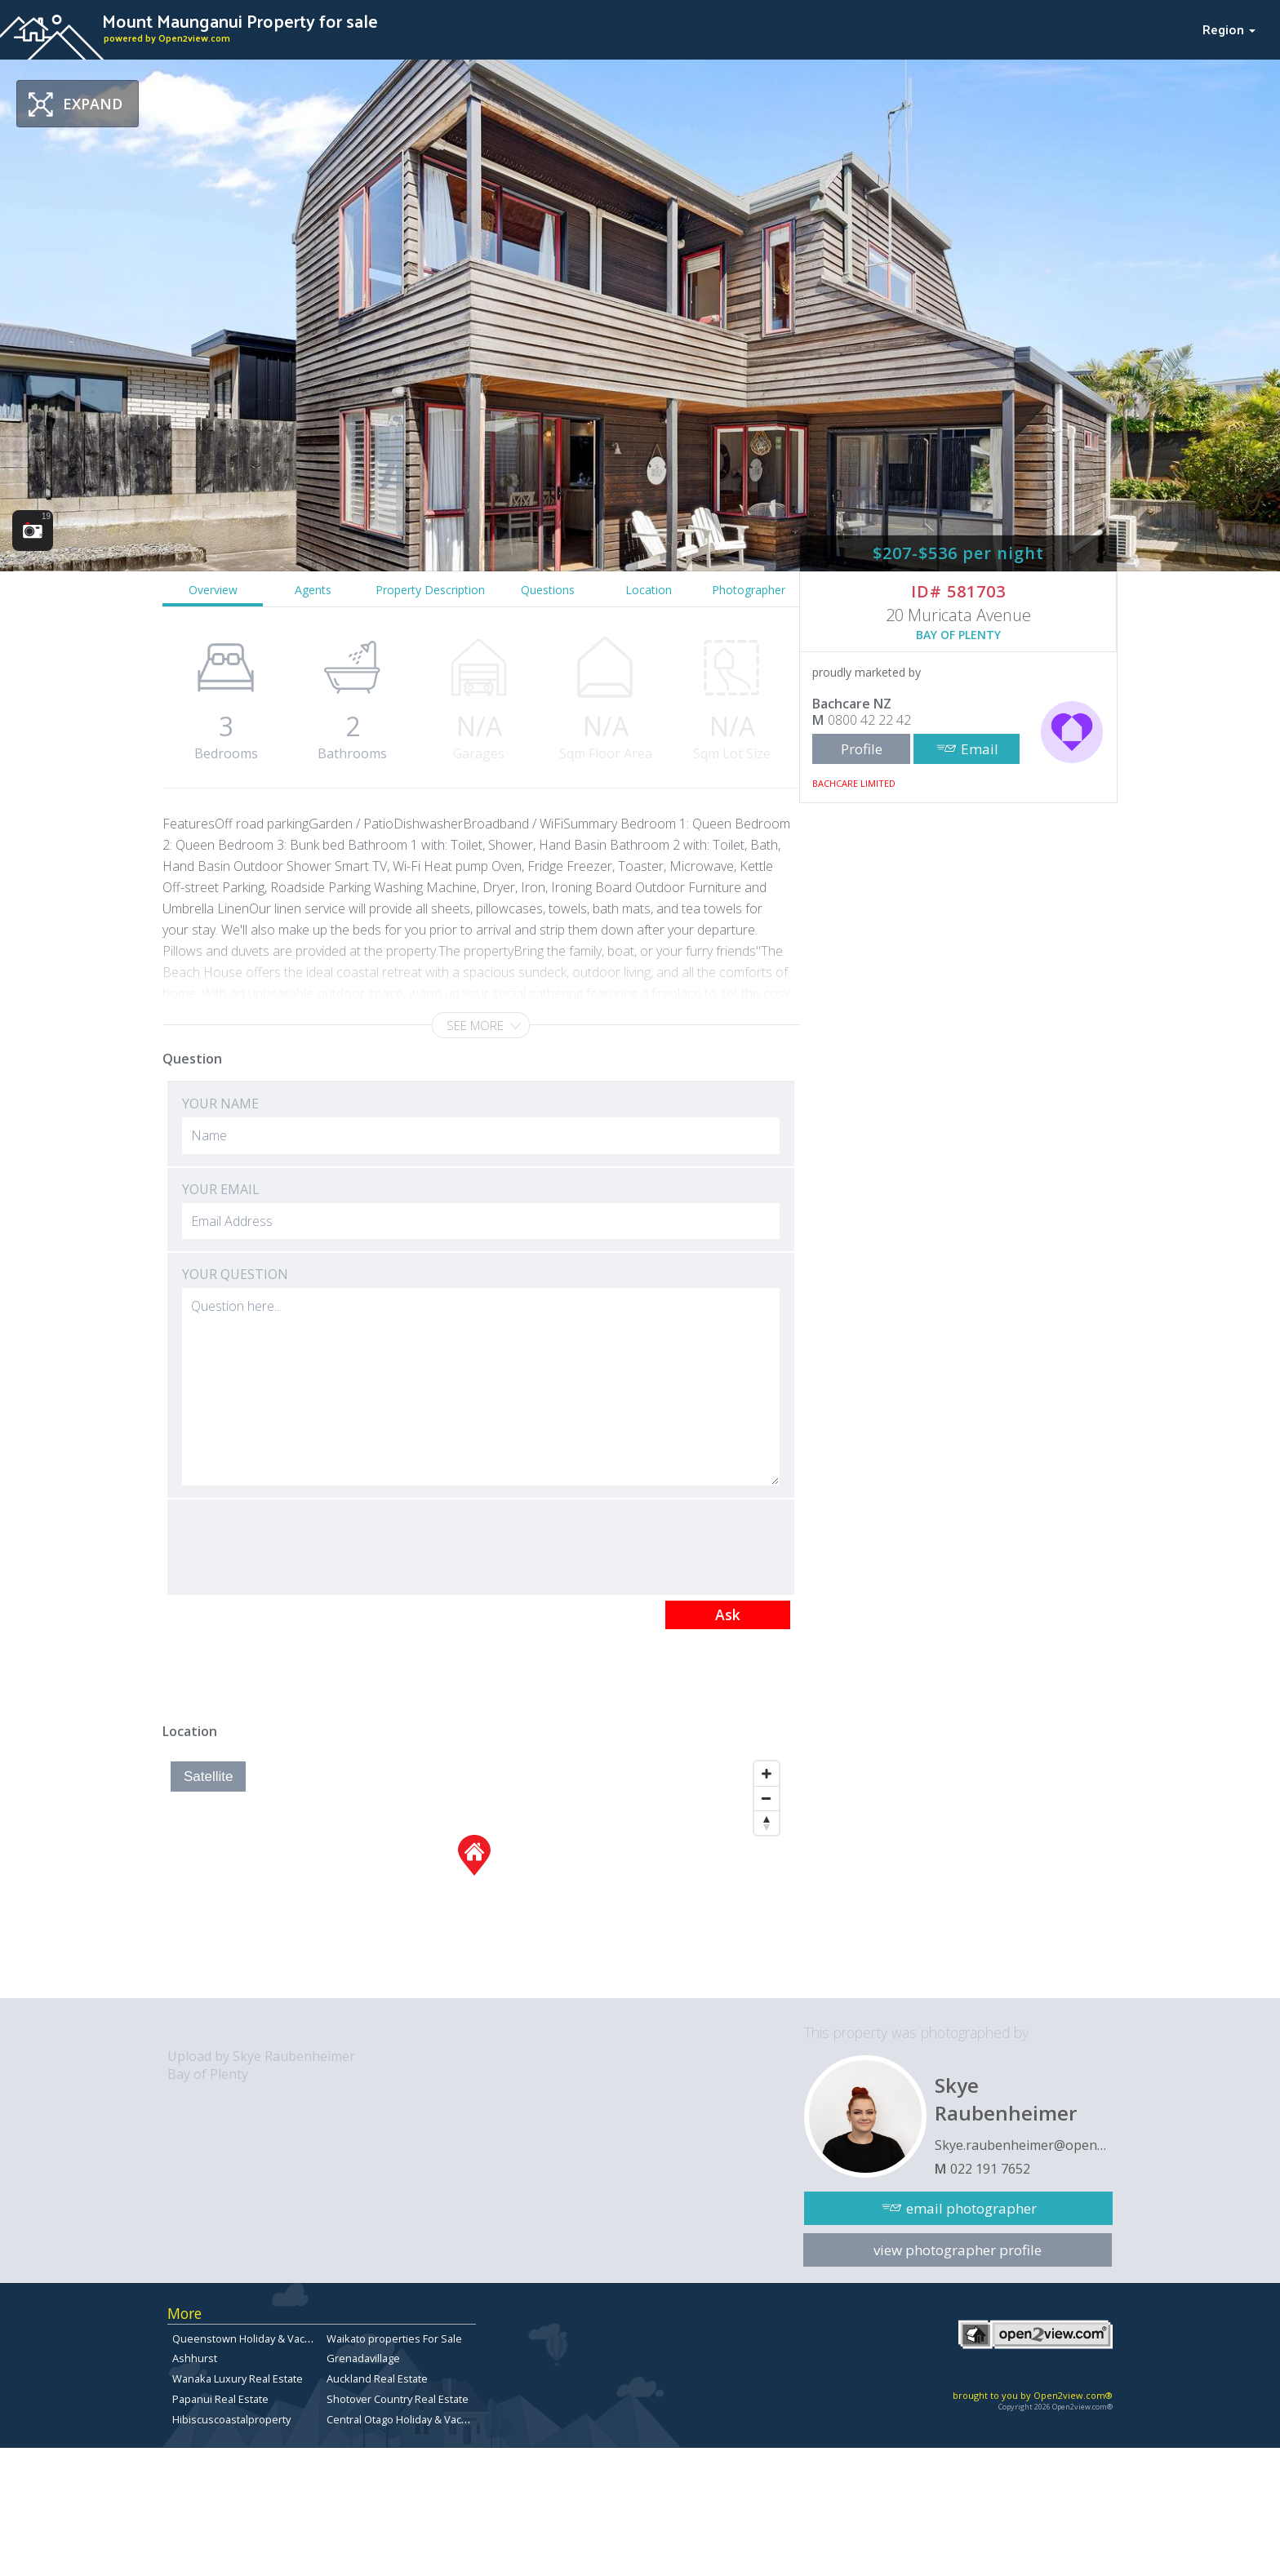 This screenshot has height=2576, width=1280. I want to click on Wanaka Luxury Real Estate, so click(237, 2378).